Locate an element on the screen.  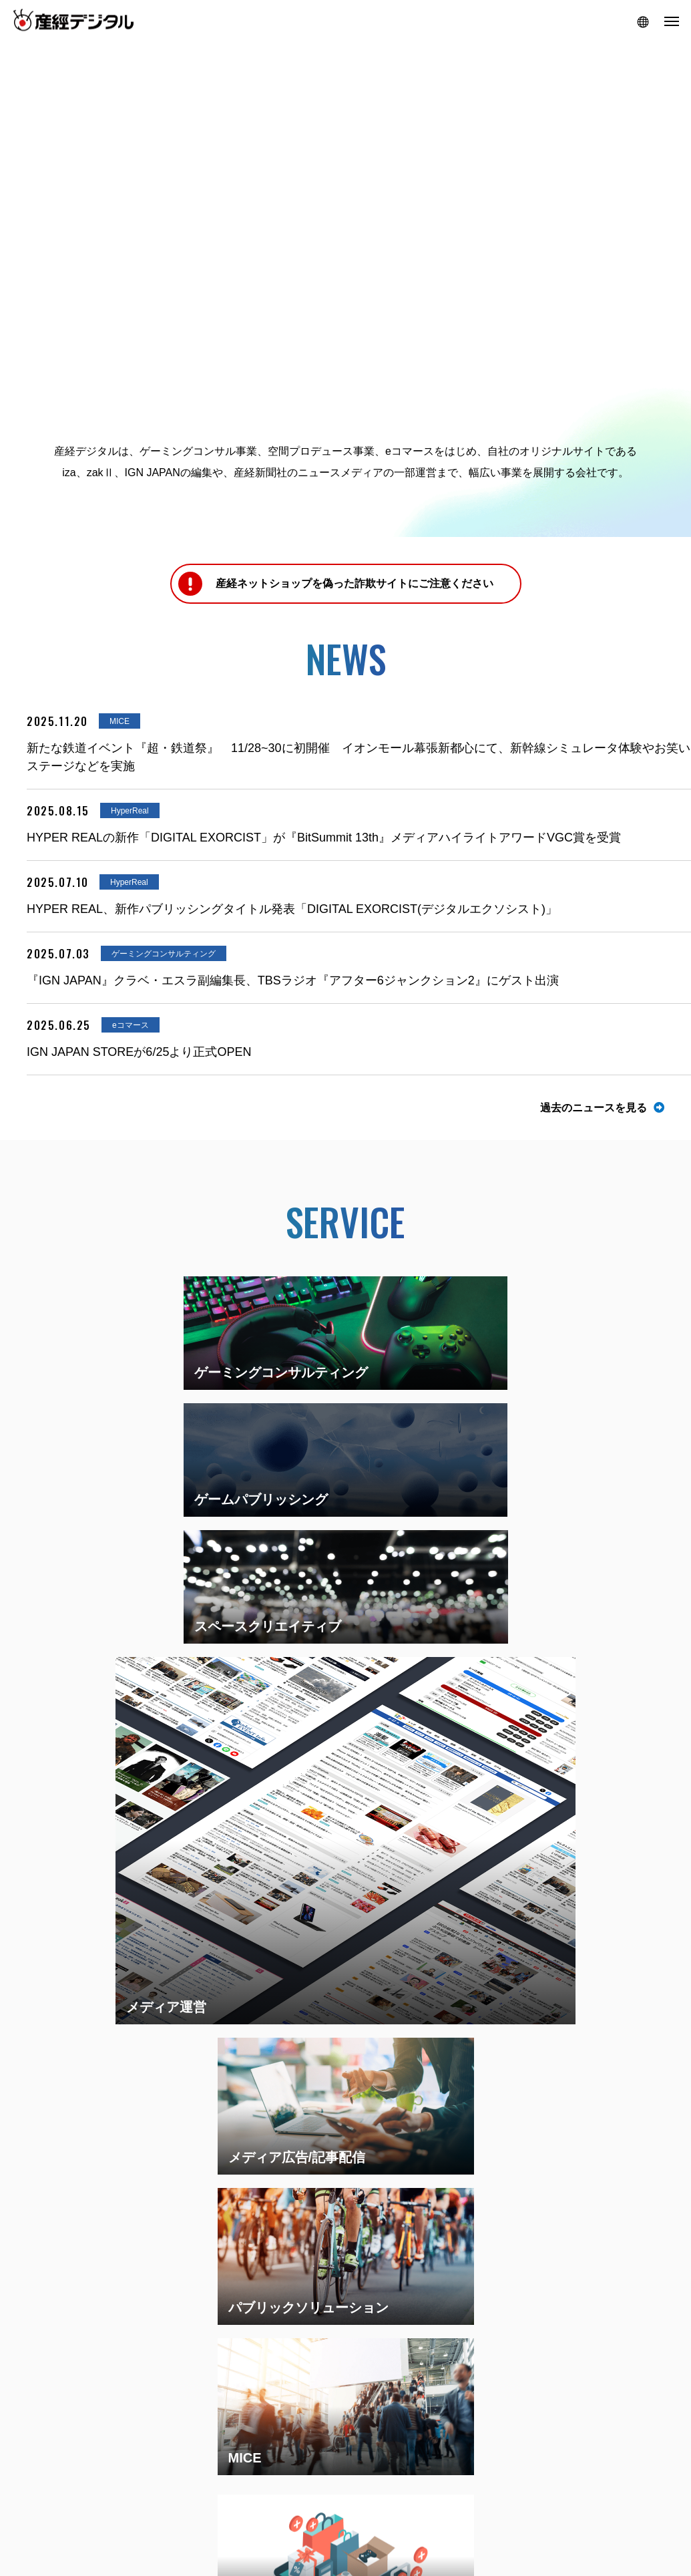
過去のニュースを見る is located at coordinates (593, 1107).